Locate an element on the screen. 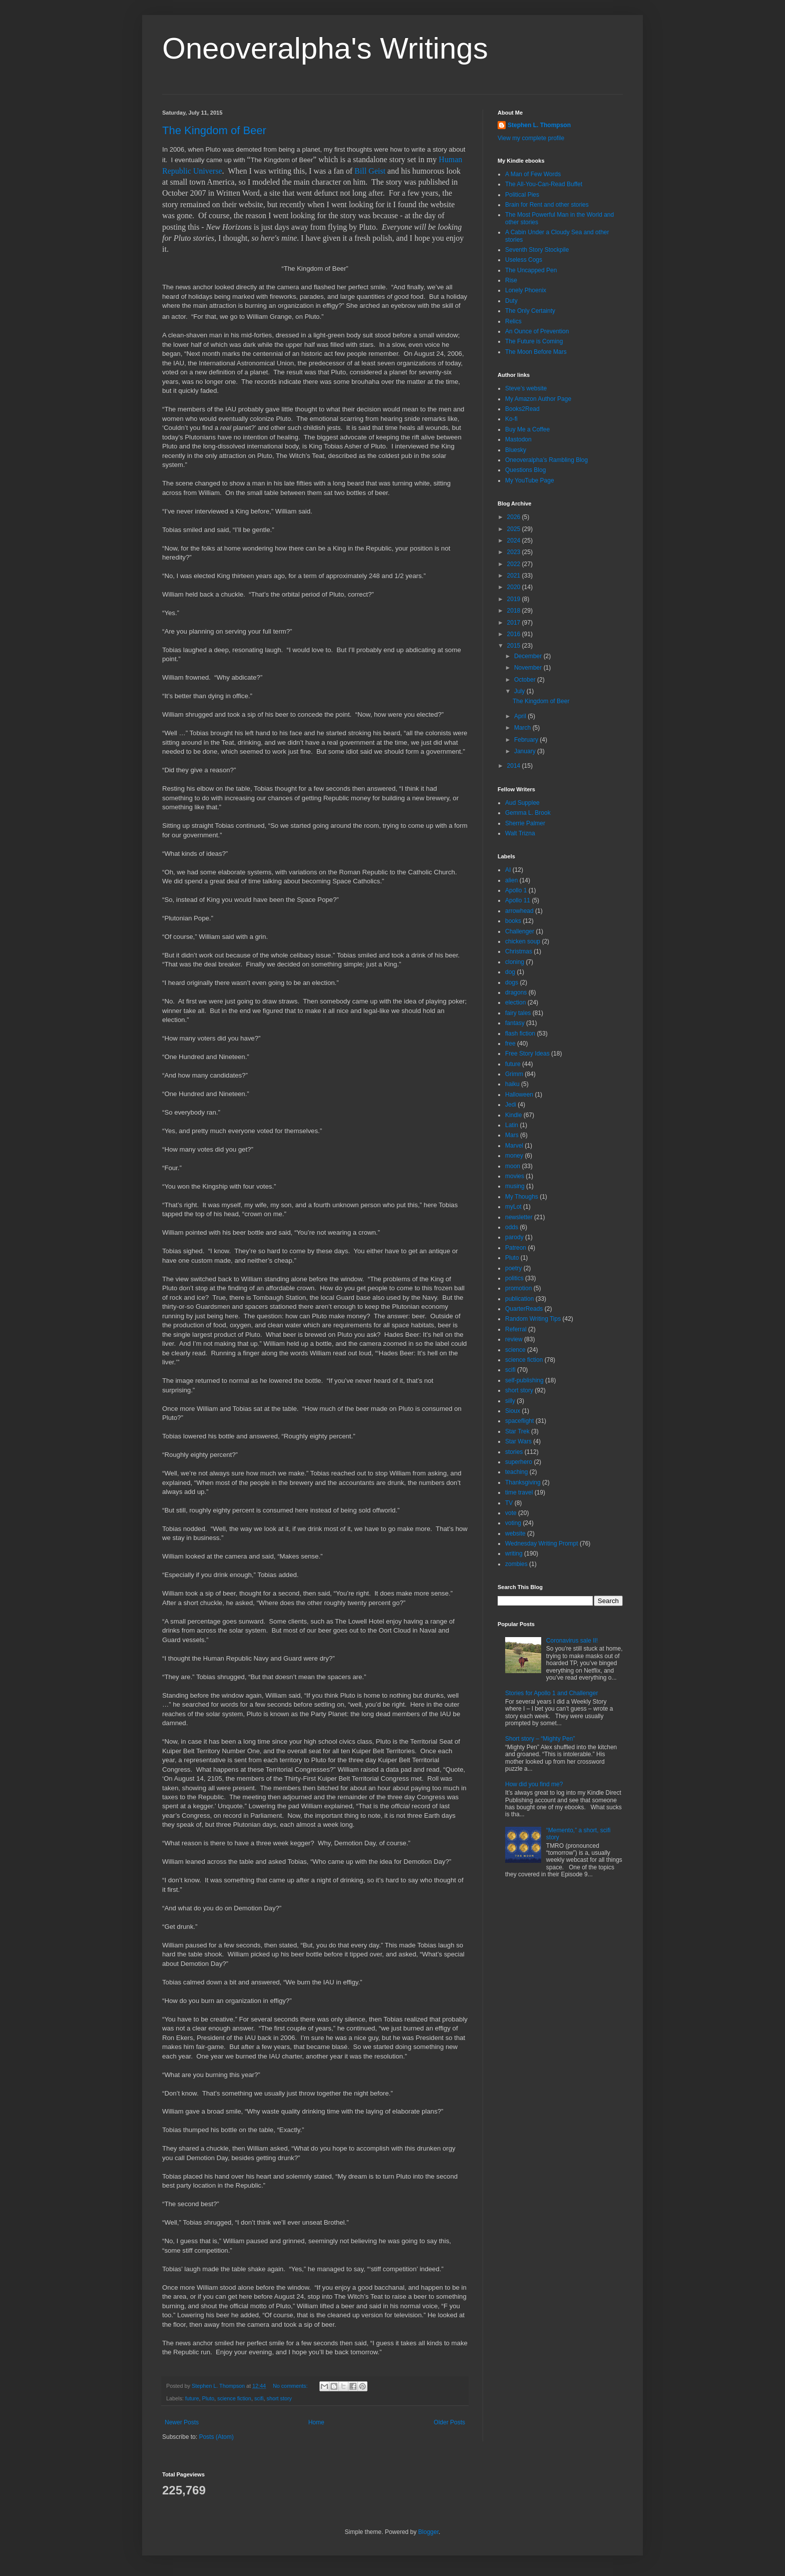 The image size is (785, 2576). science fiction is located at coordinates (234, 2398).